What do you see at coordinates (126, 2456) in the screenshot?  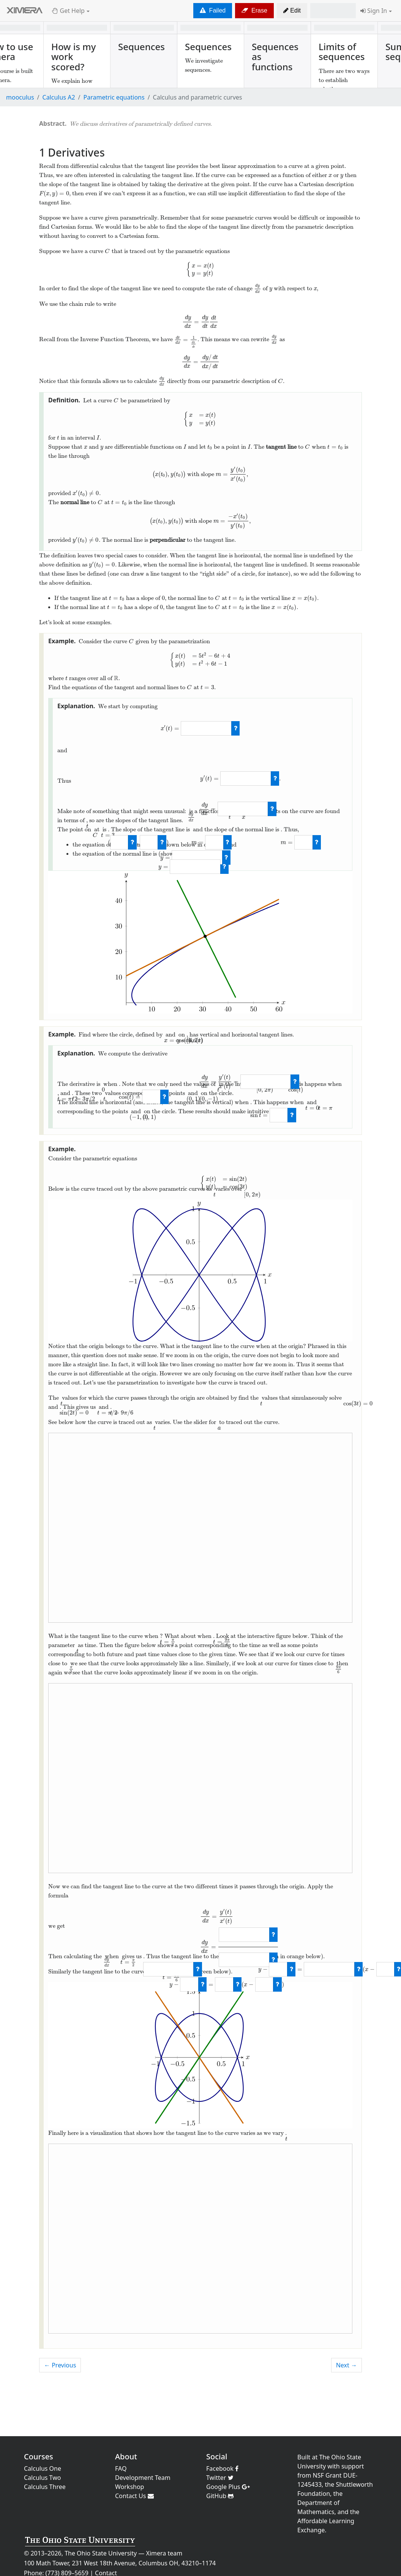 I see `About` at bounding box center [126, 2456].